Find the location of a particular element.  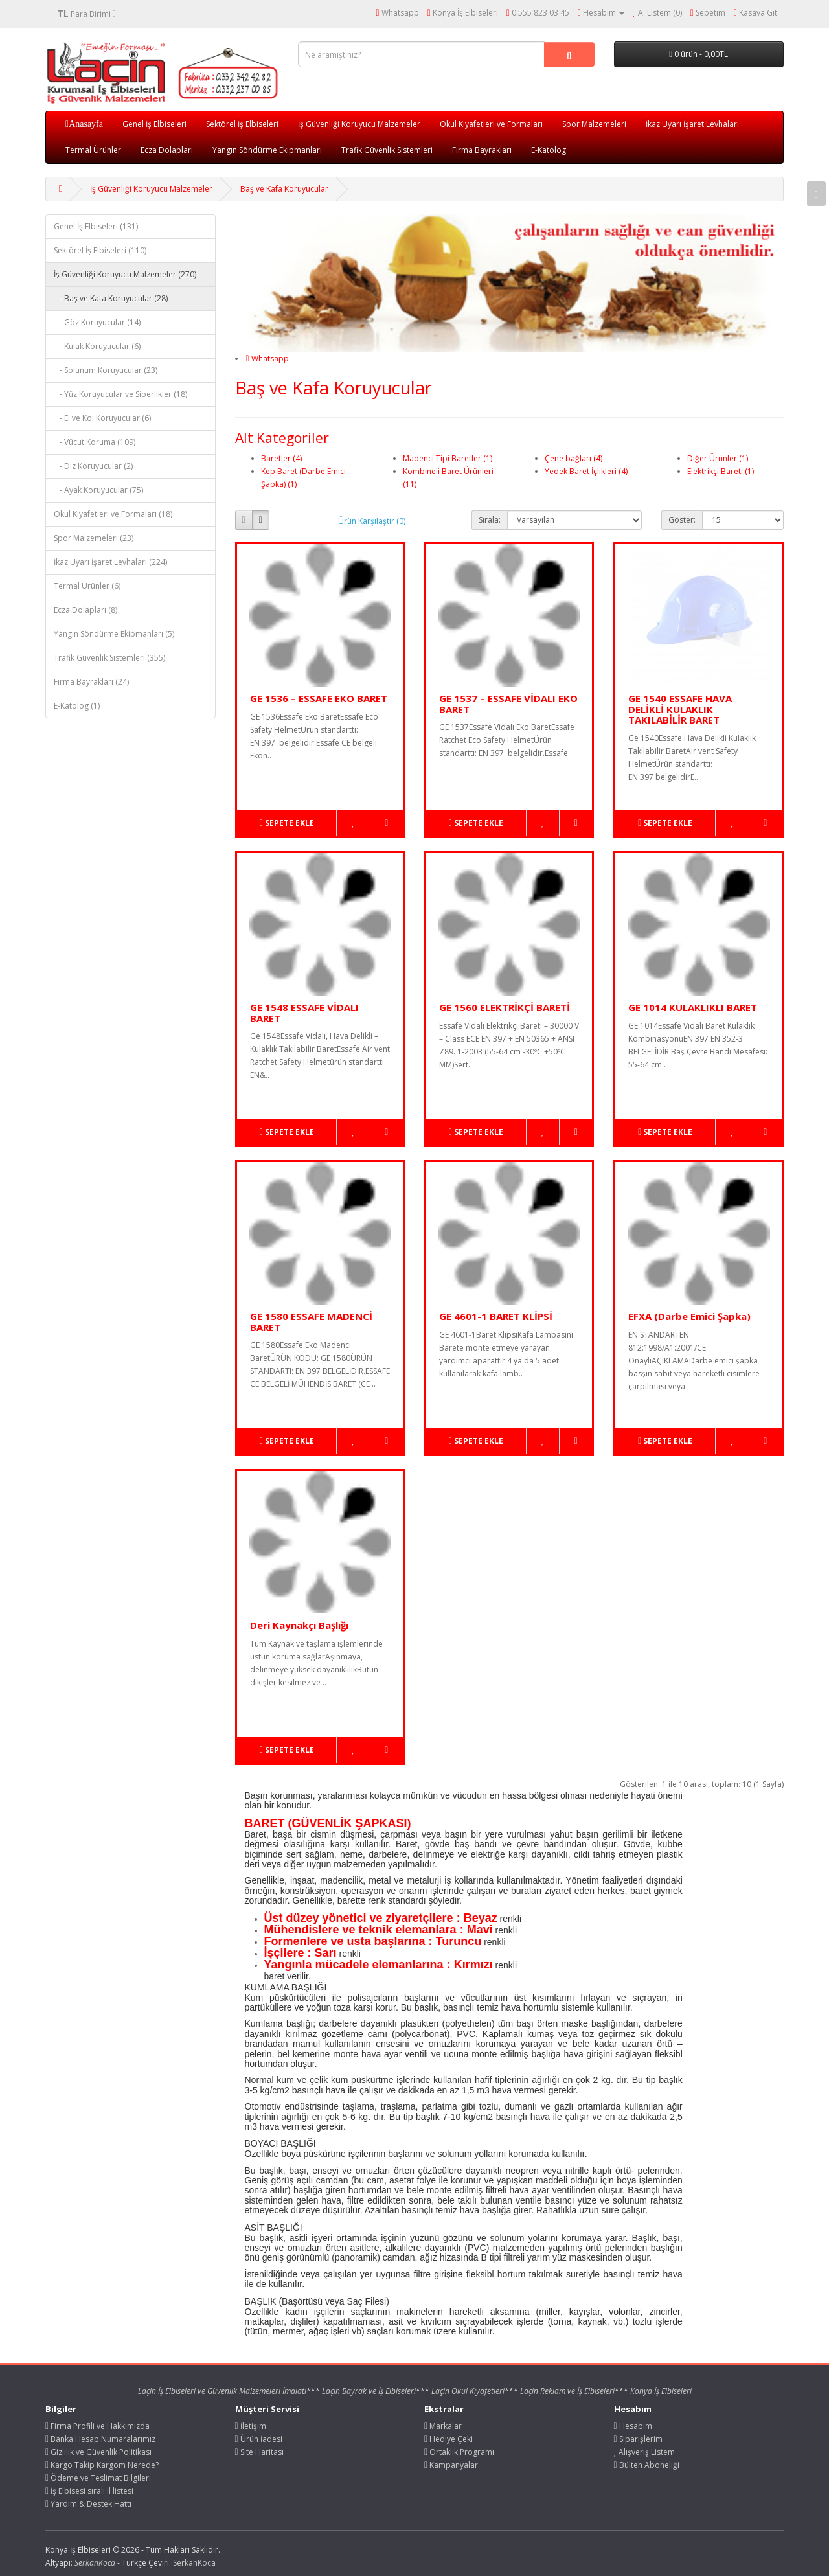

Firma Bayrakları (24) is located at coordinates (91, 681).